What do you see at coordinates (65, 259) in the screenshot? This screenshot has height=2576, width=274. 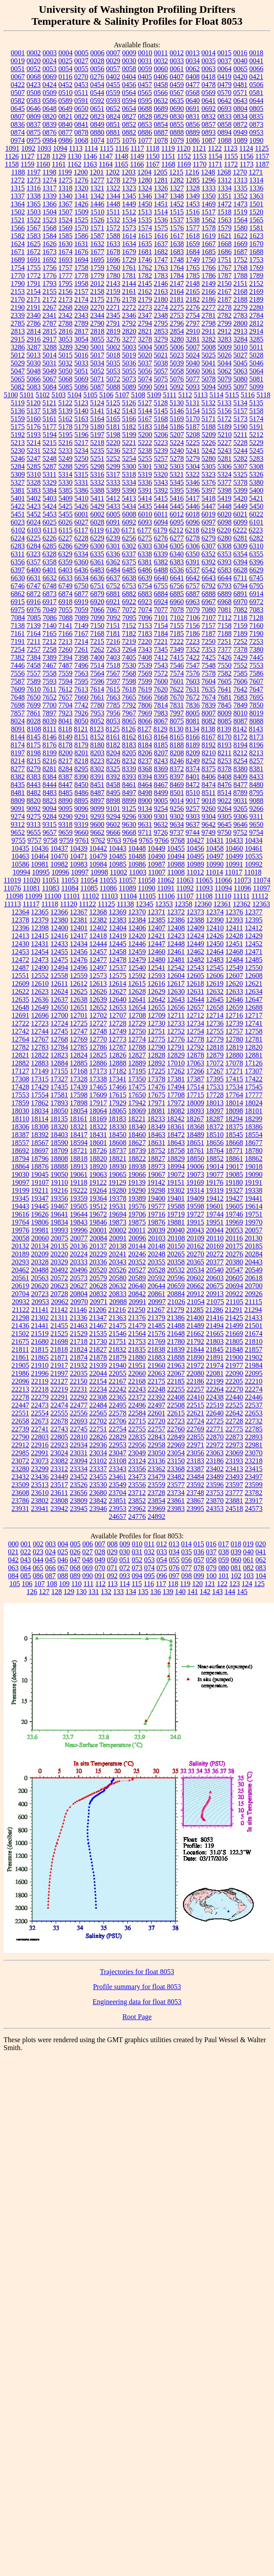 I see `1693` at bounding box center [65, 259].